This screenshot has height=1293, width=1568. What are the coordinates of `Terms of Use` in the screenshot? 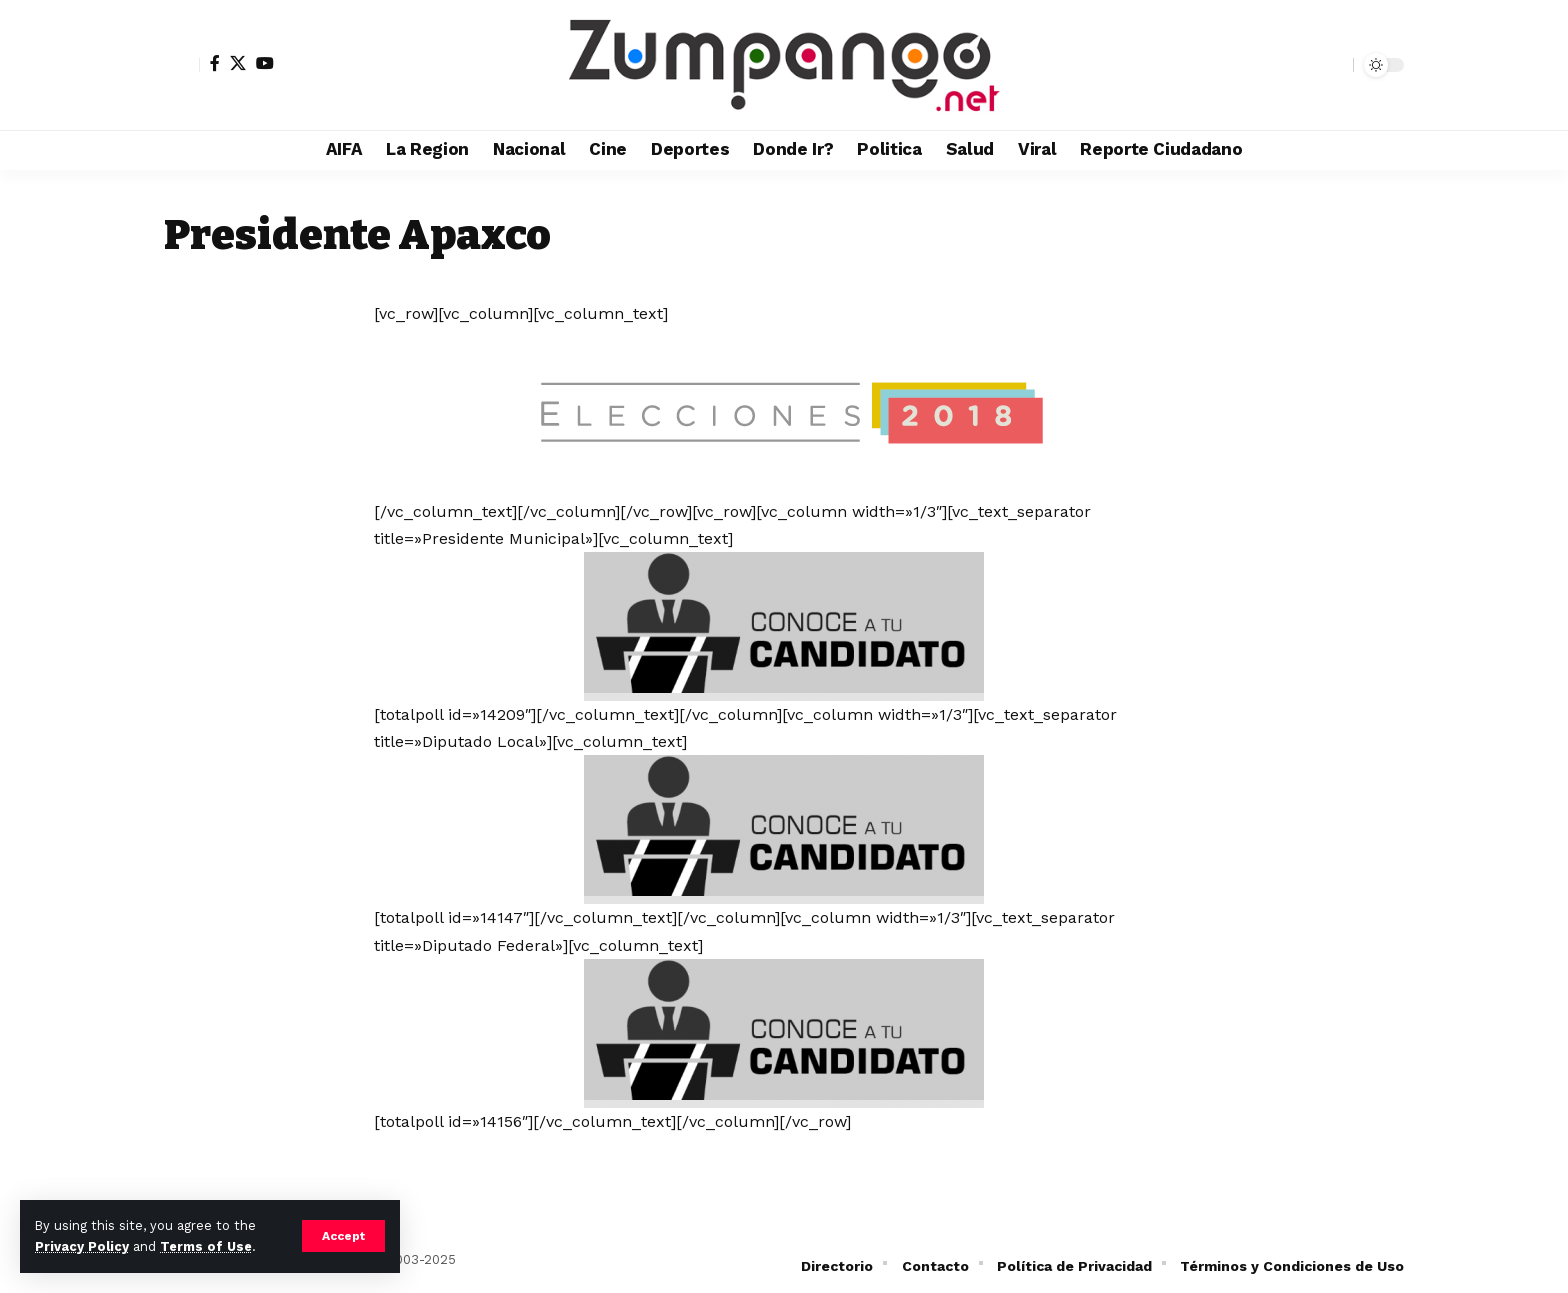 It's located at (206, 1246).